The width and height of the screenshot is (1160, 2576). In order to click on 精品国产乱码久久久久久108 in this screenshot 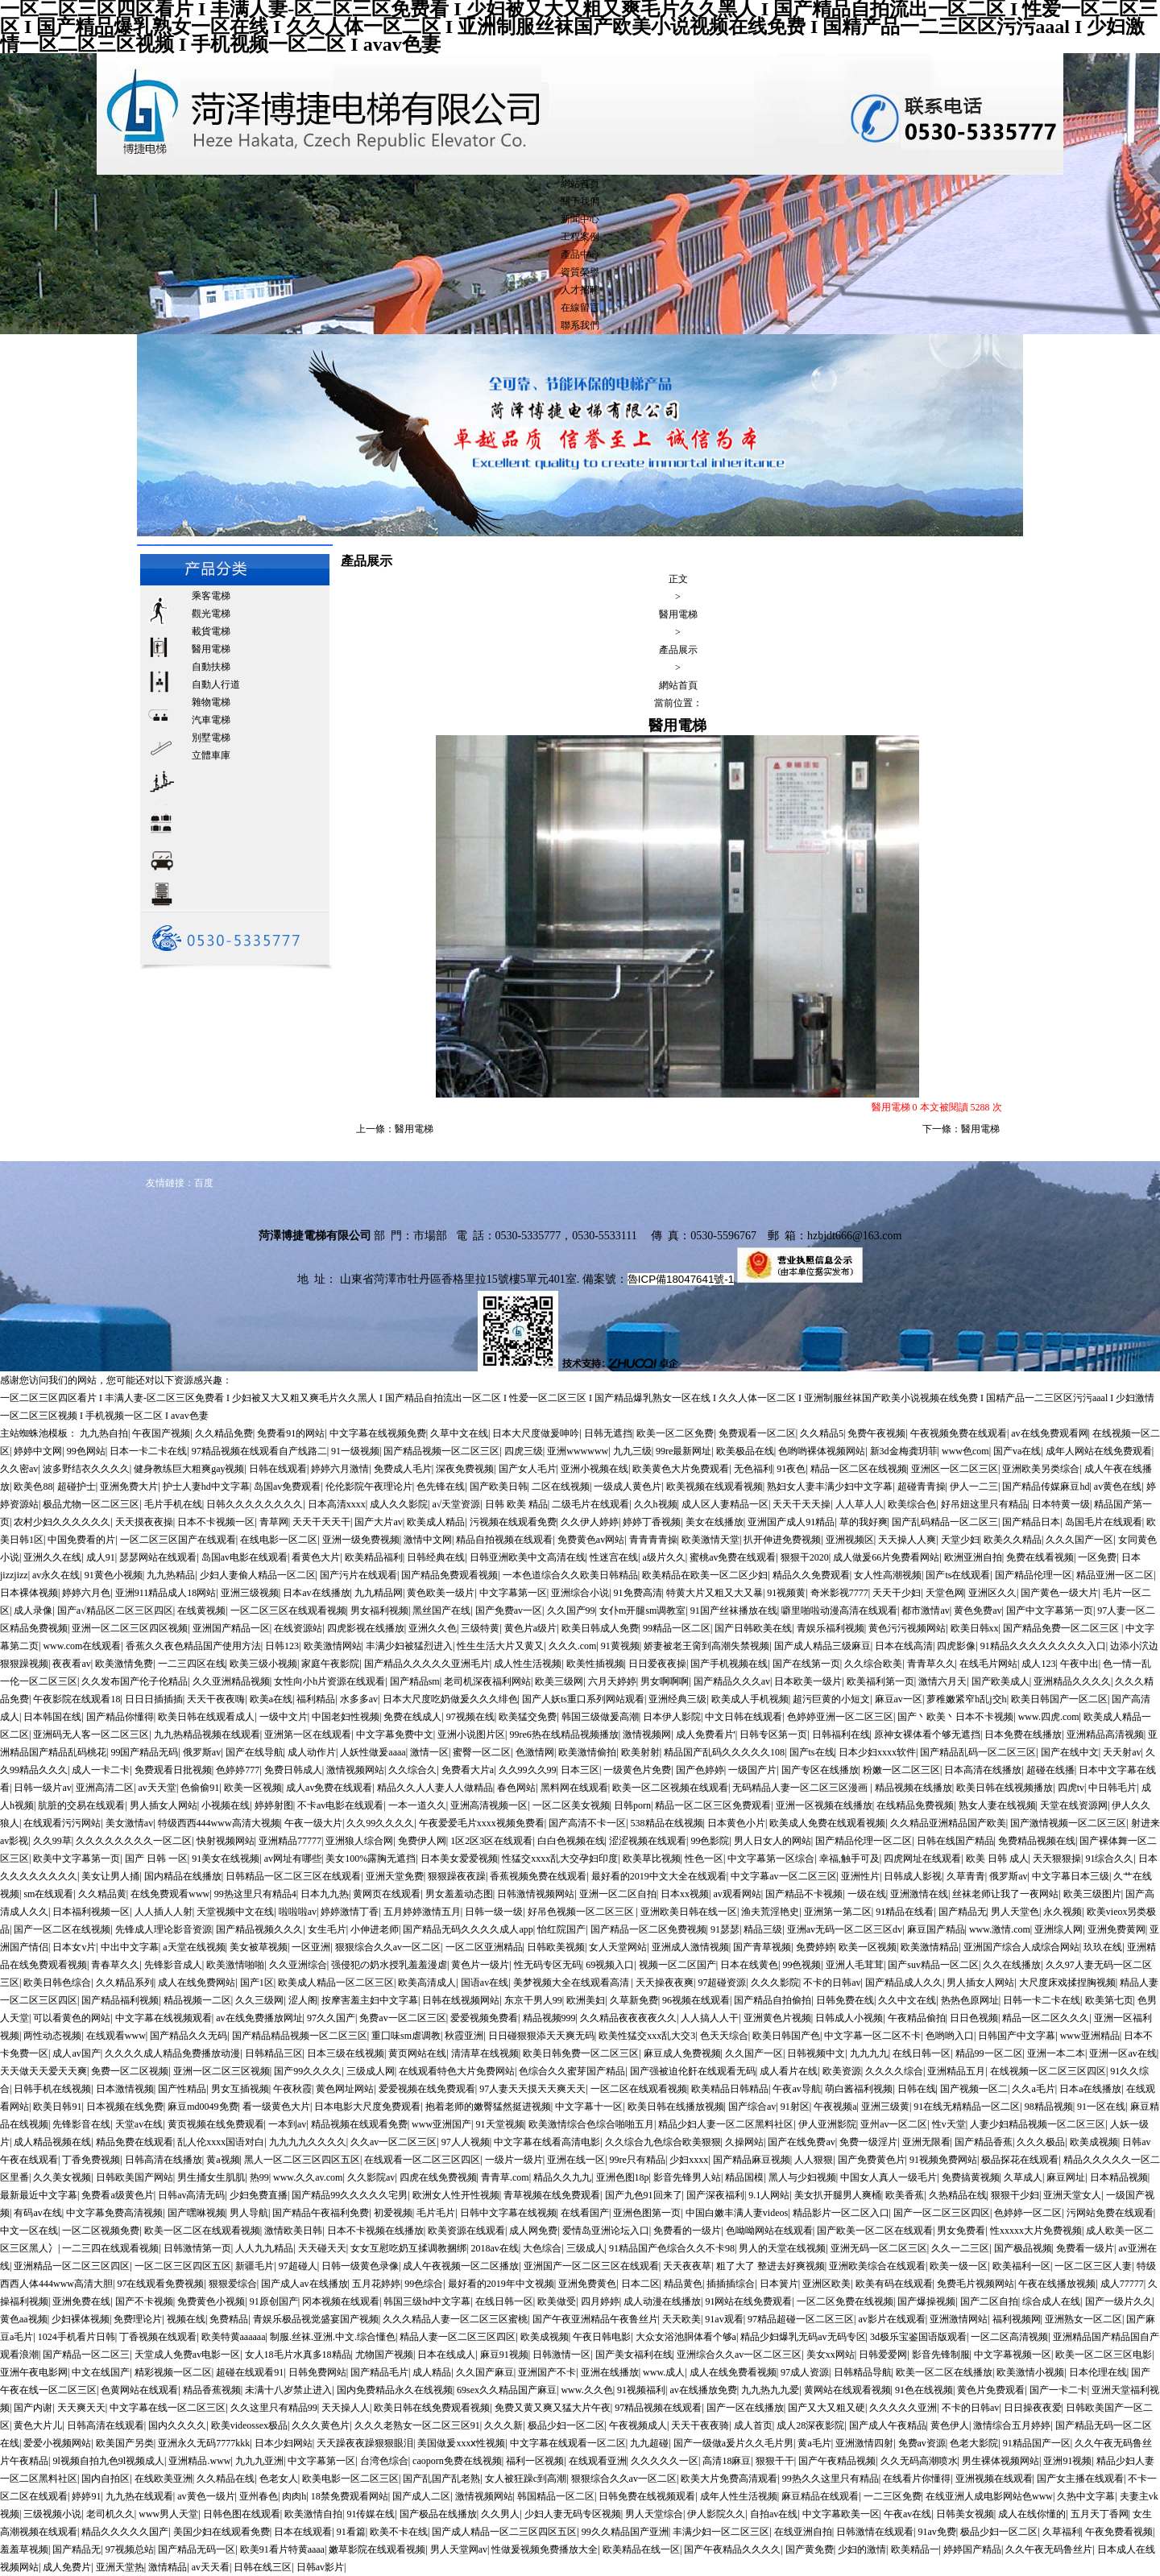, I will do `click(724, 1752)`.